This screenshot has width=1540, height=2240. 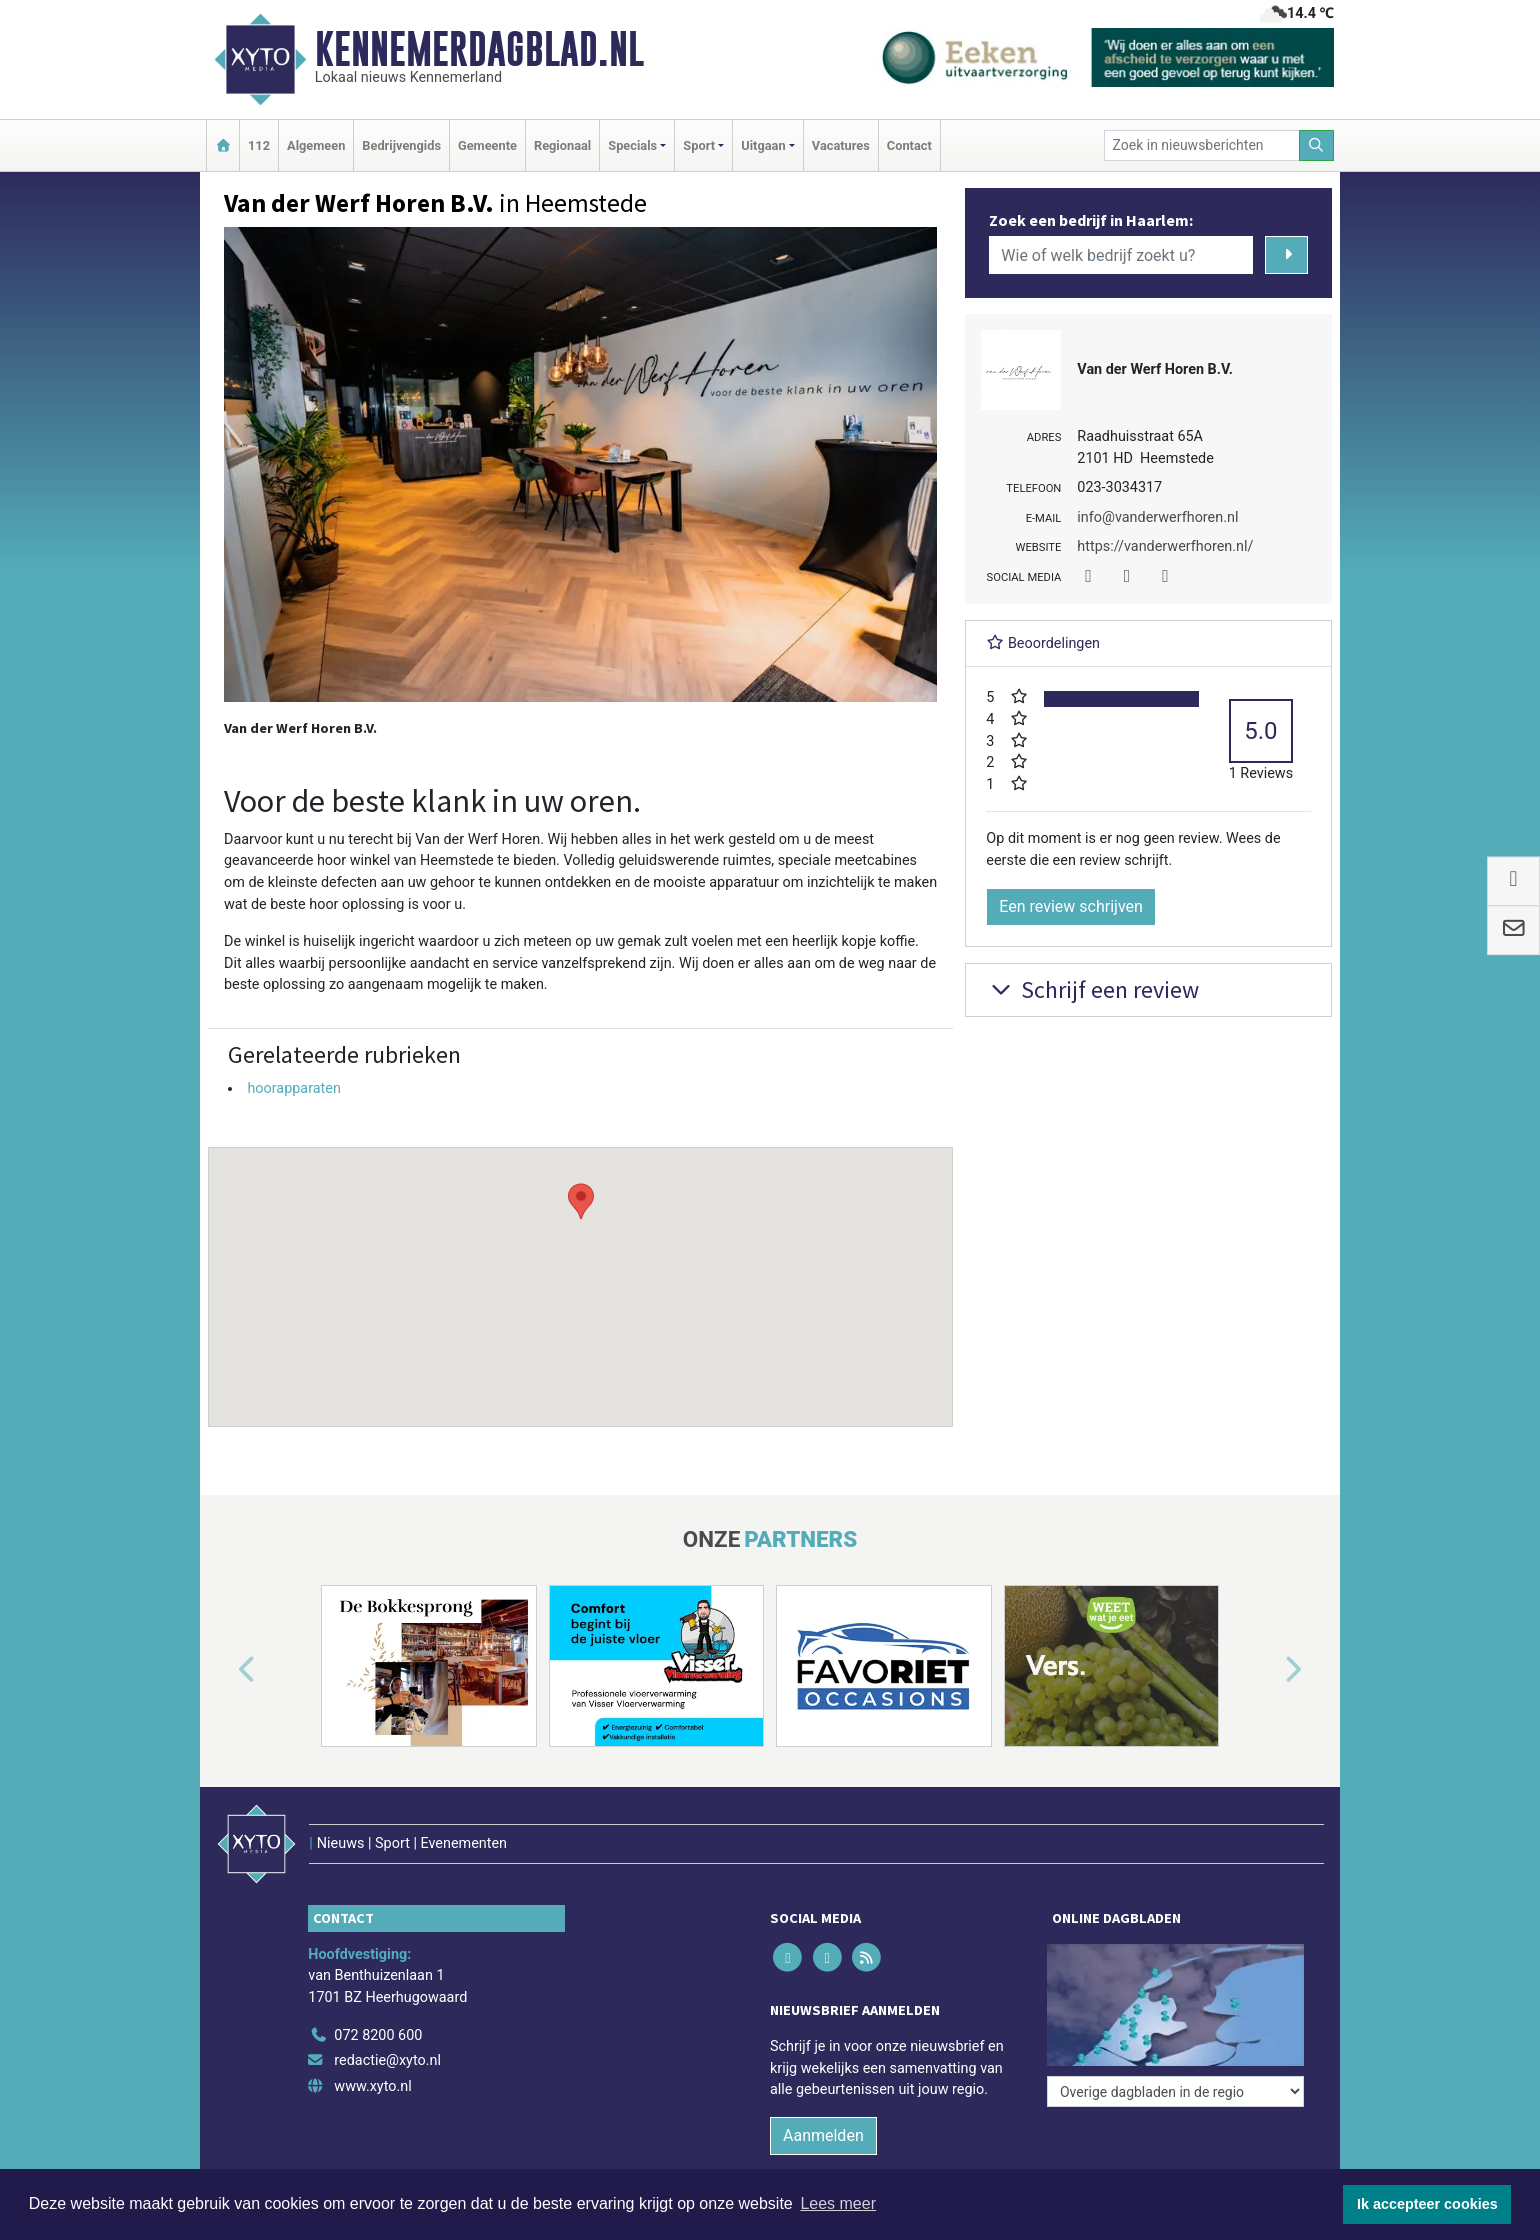 I want to click on Lees meer [button], so click(x=838, y=2203).